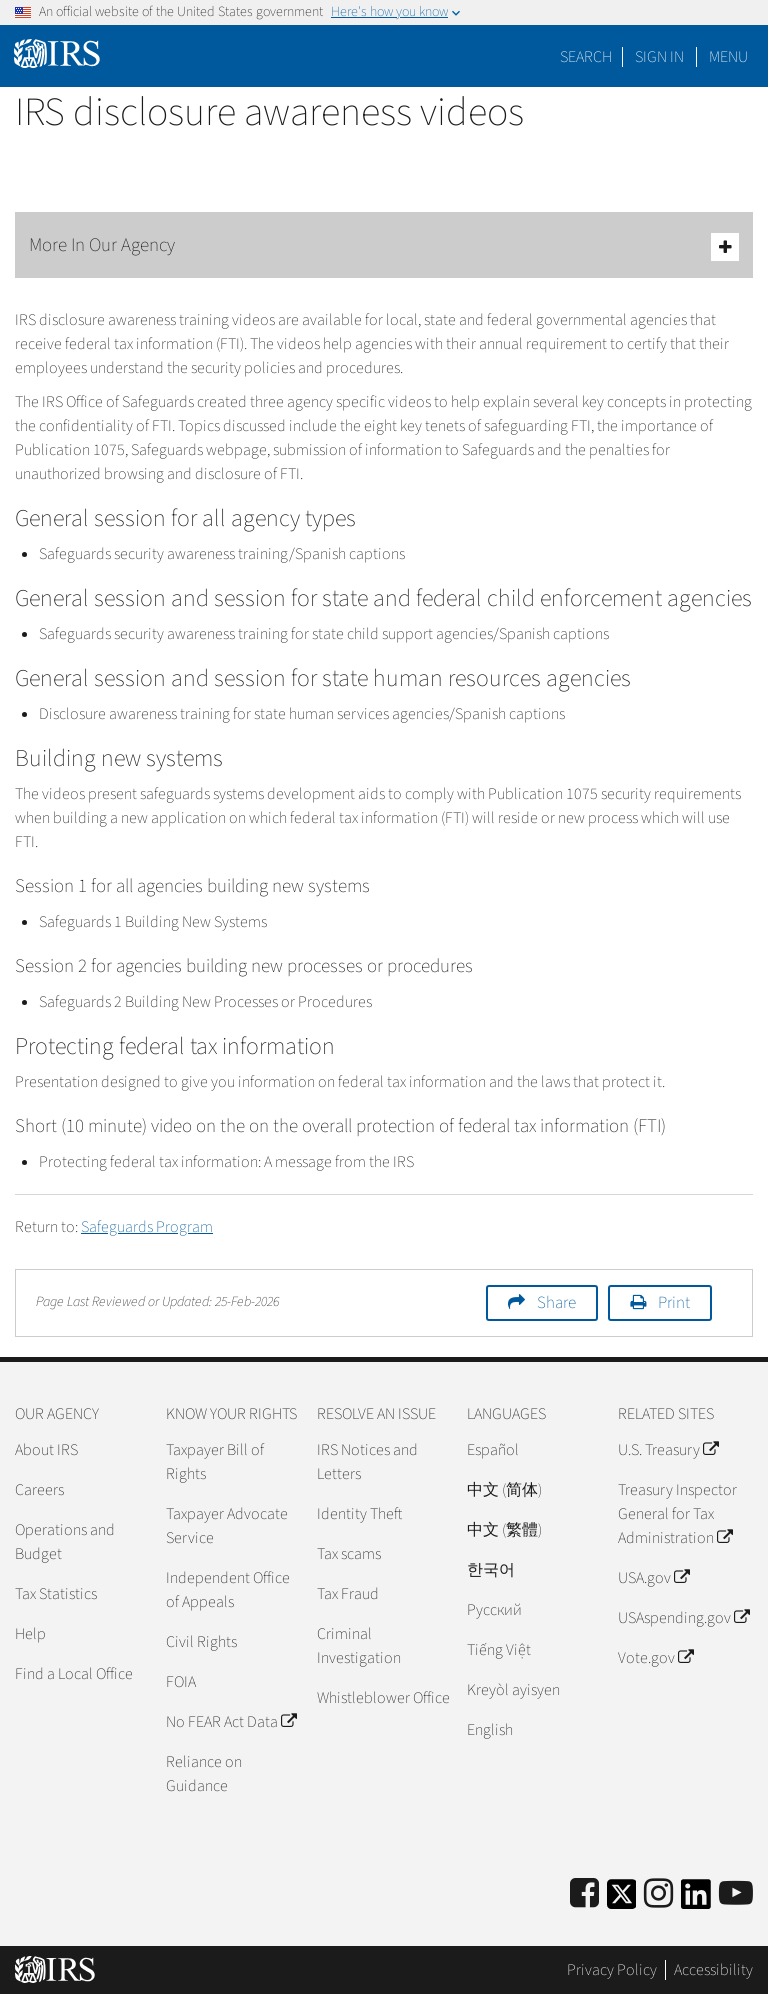  Describe the element at coordinates (490, 1730) in the screenshot. I see `English` at that location.